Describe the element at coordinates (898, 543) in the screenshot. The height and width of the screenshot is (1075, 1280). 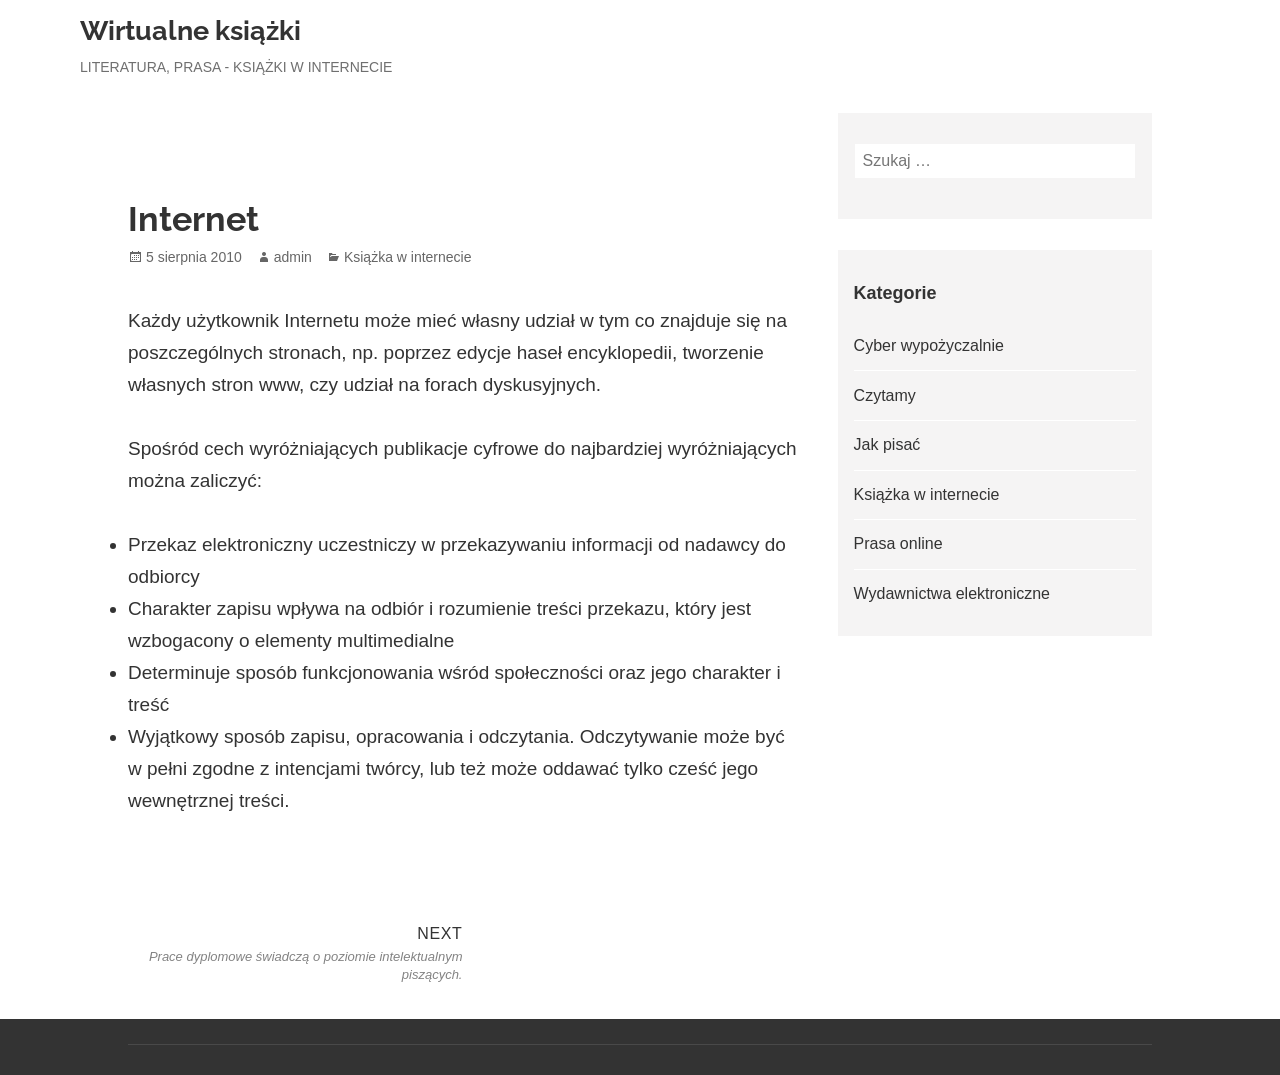
I see `Prasa online` at that location.